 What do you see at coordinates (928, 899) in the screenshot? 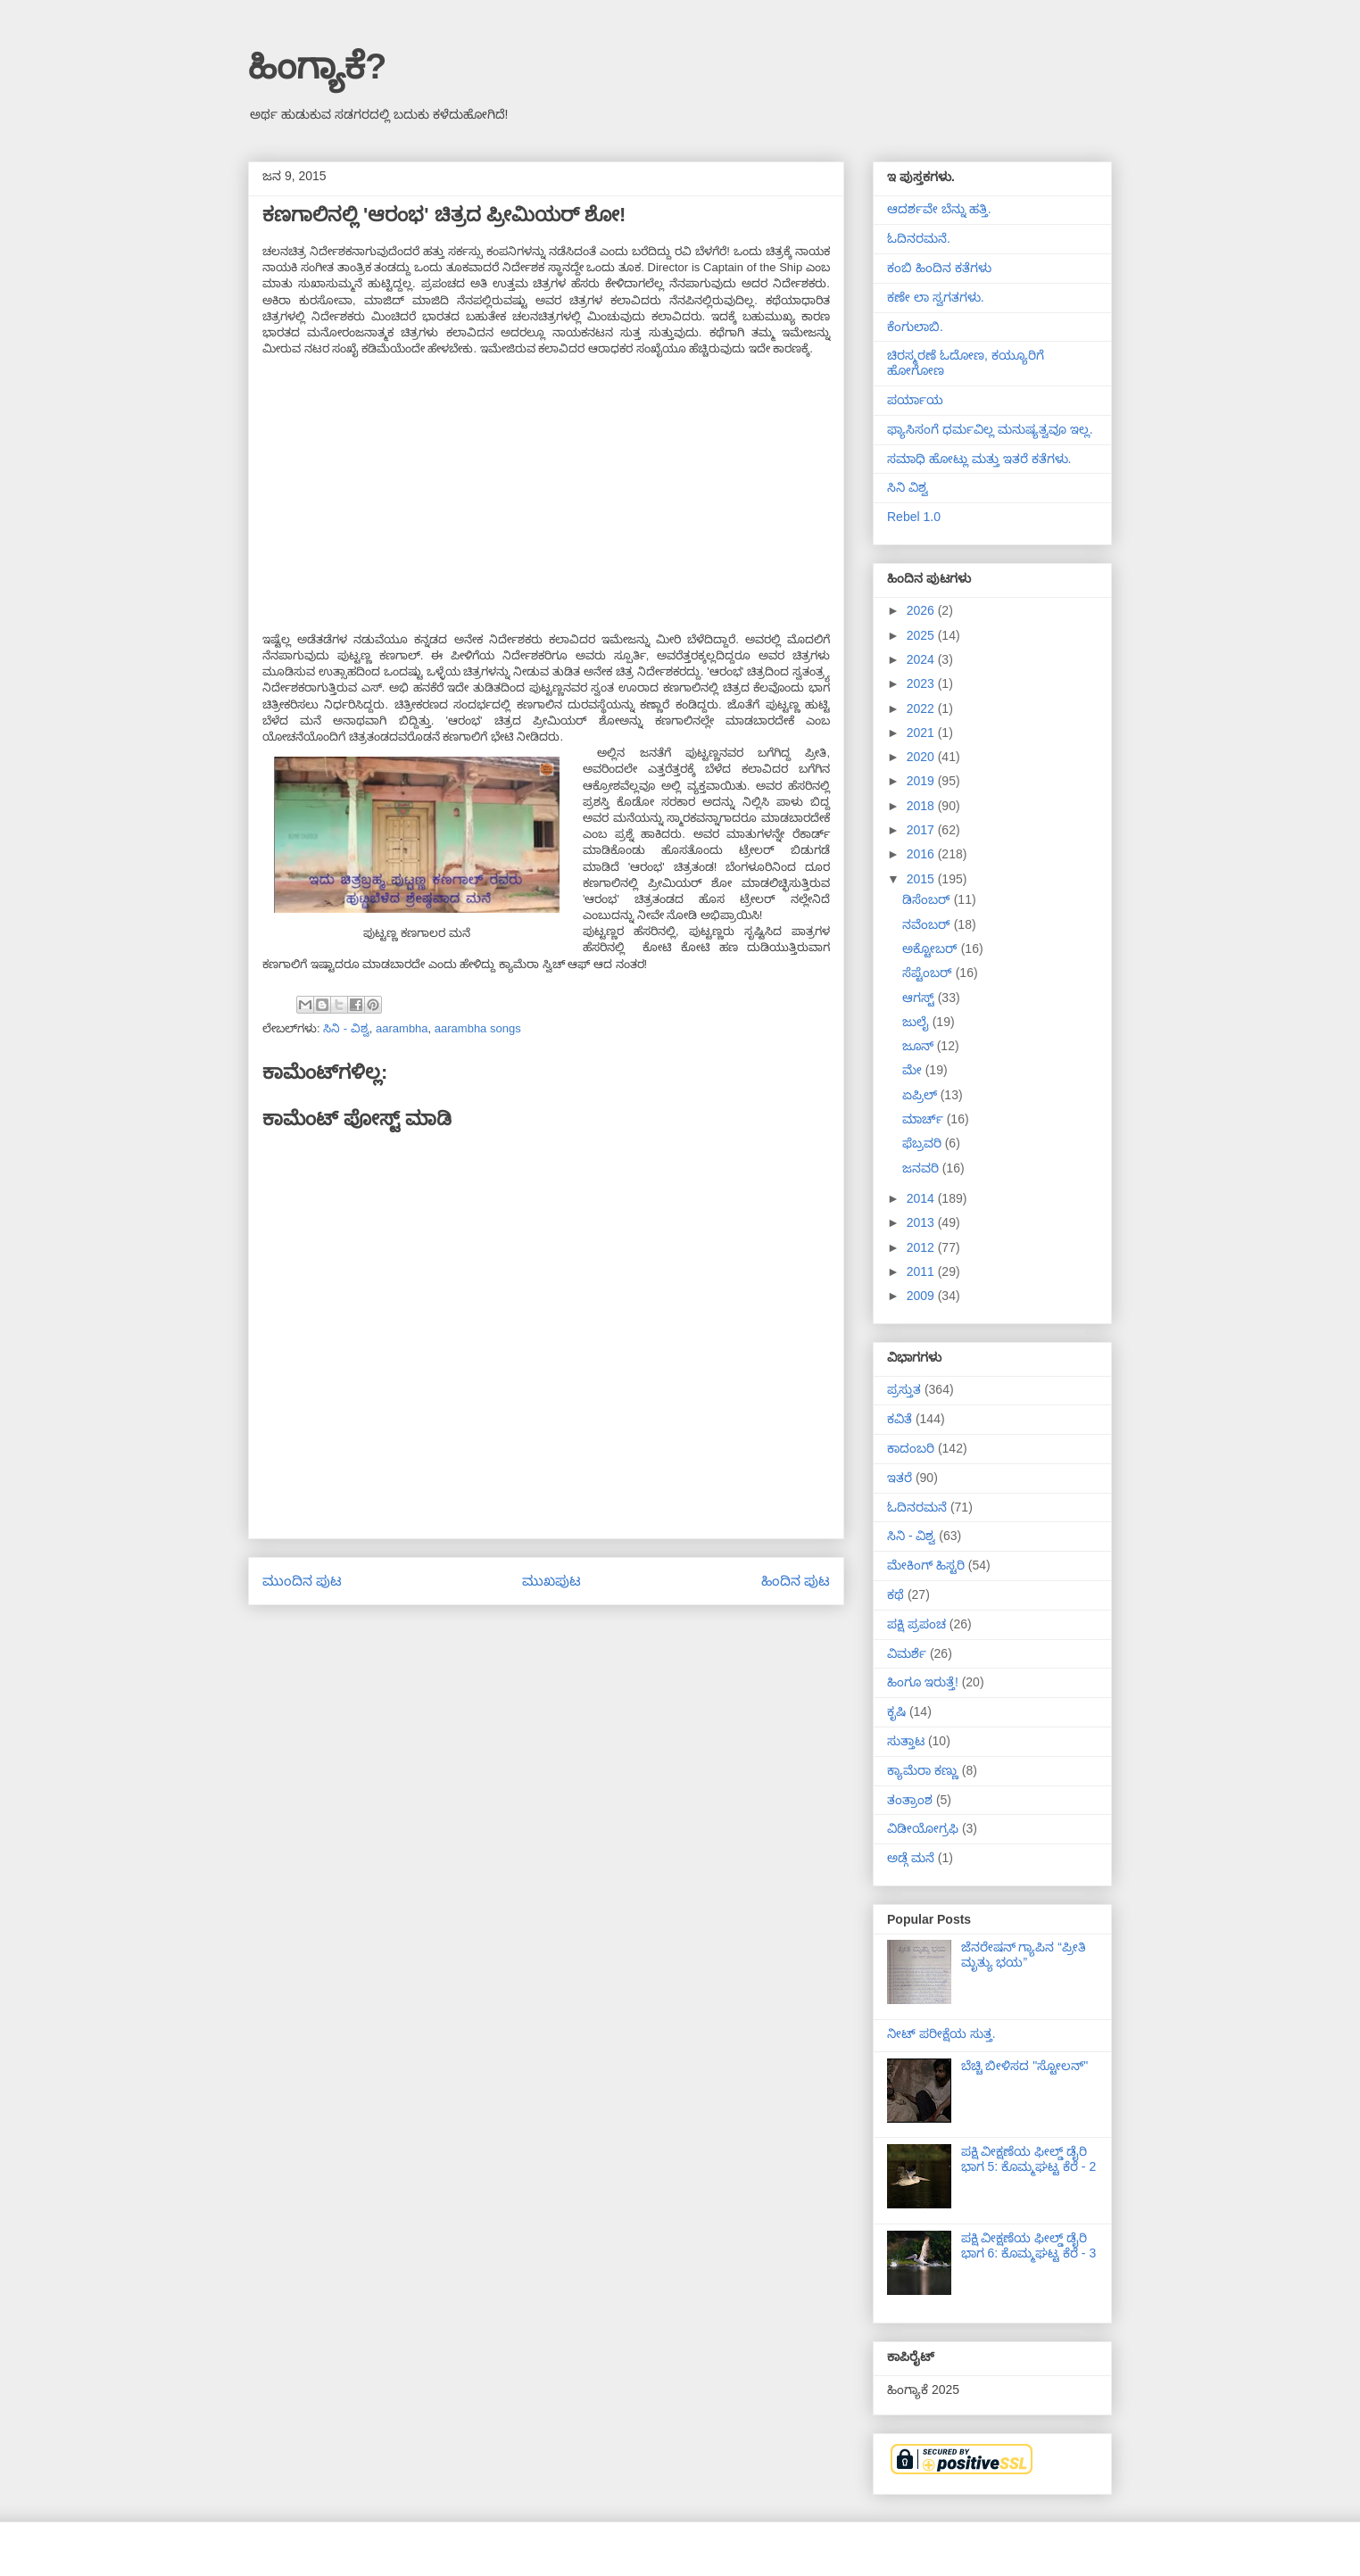
I see `ಡಿಸೆಂಬರ್` at bounding box center [928, 899].